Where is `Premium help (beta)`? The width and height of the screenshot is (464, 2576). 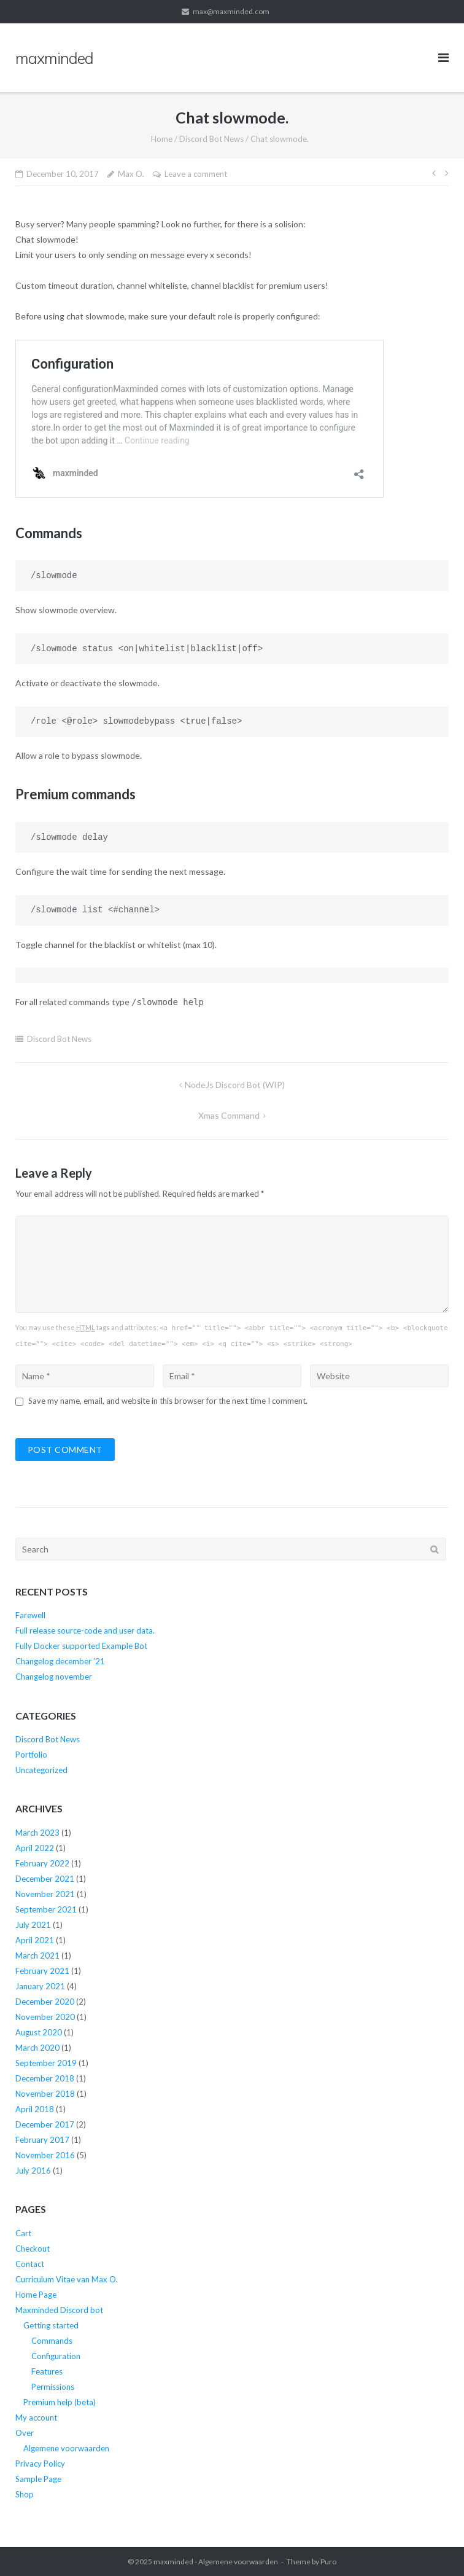
Premium help (beta) is located at coordinates (59, 2402).